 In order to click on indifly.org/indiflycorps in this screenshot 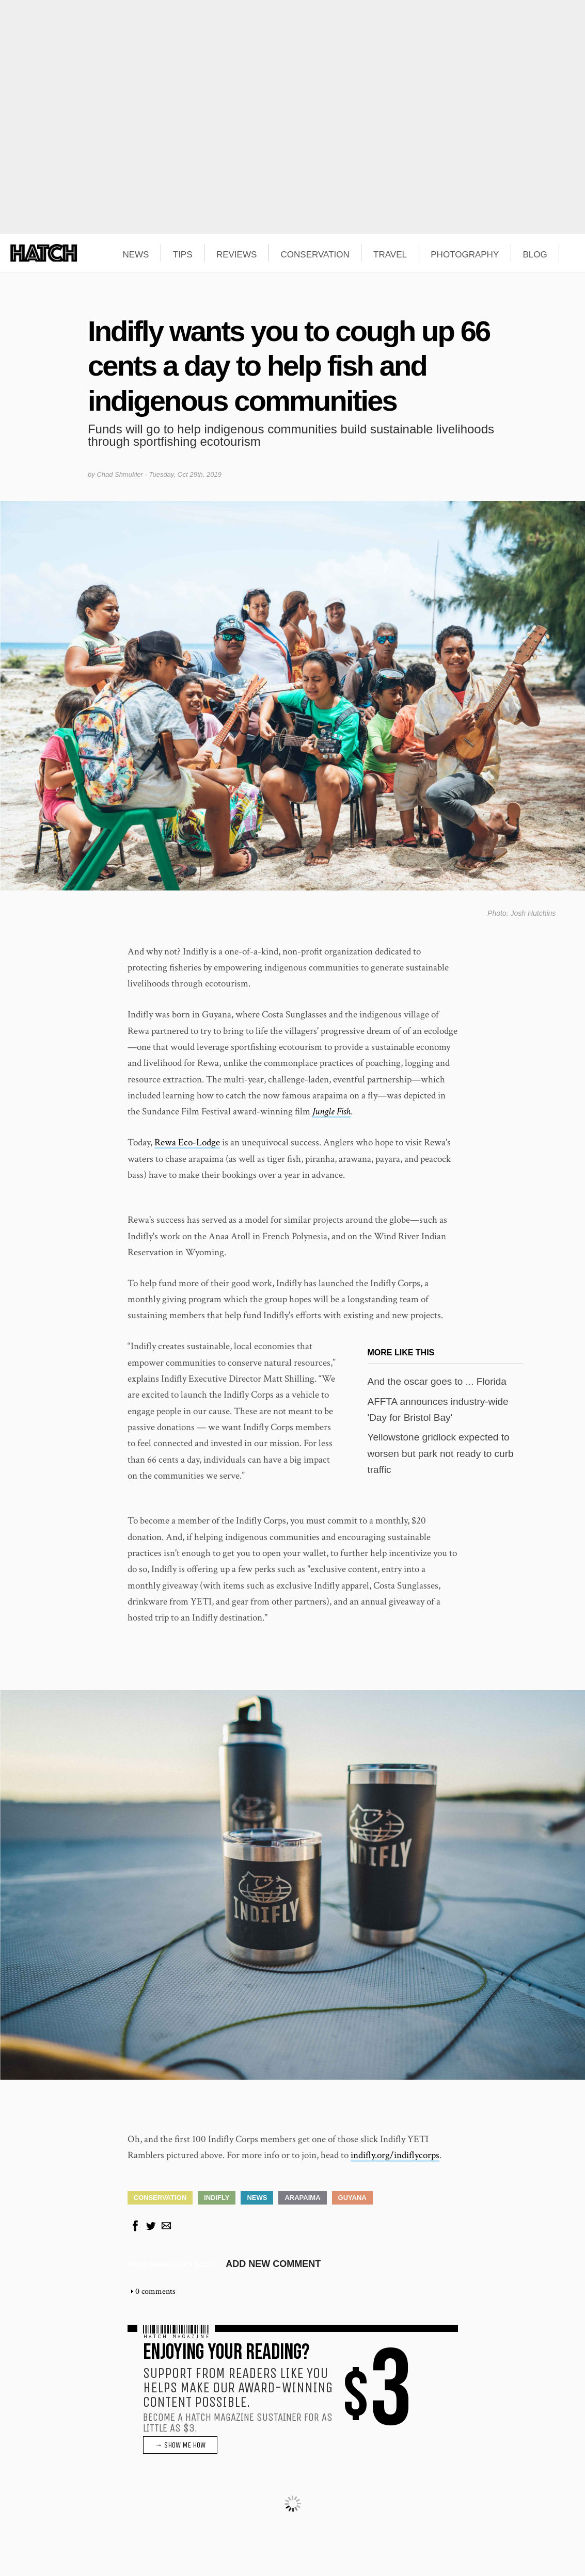, I will do `click(395, 2155)`.